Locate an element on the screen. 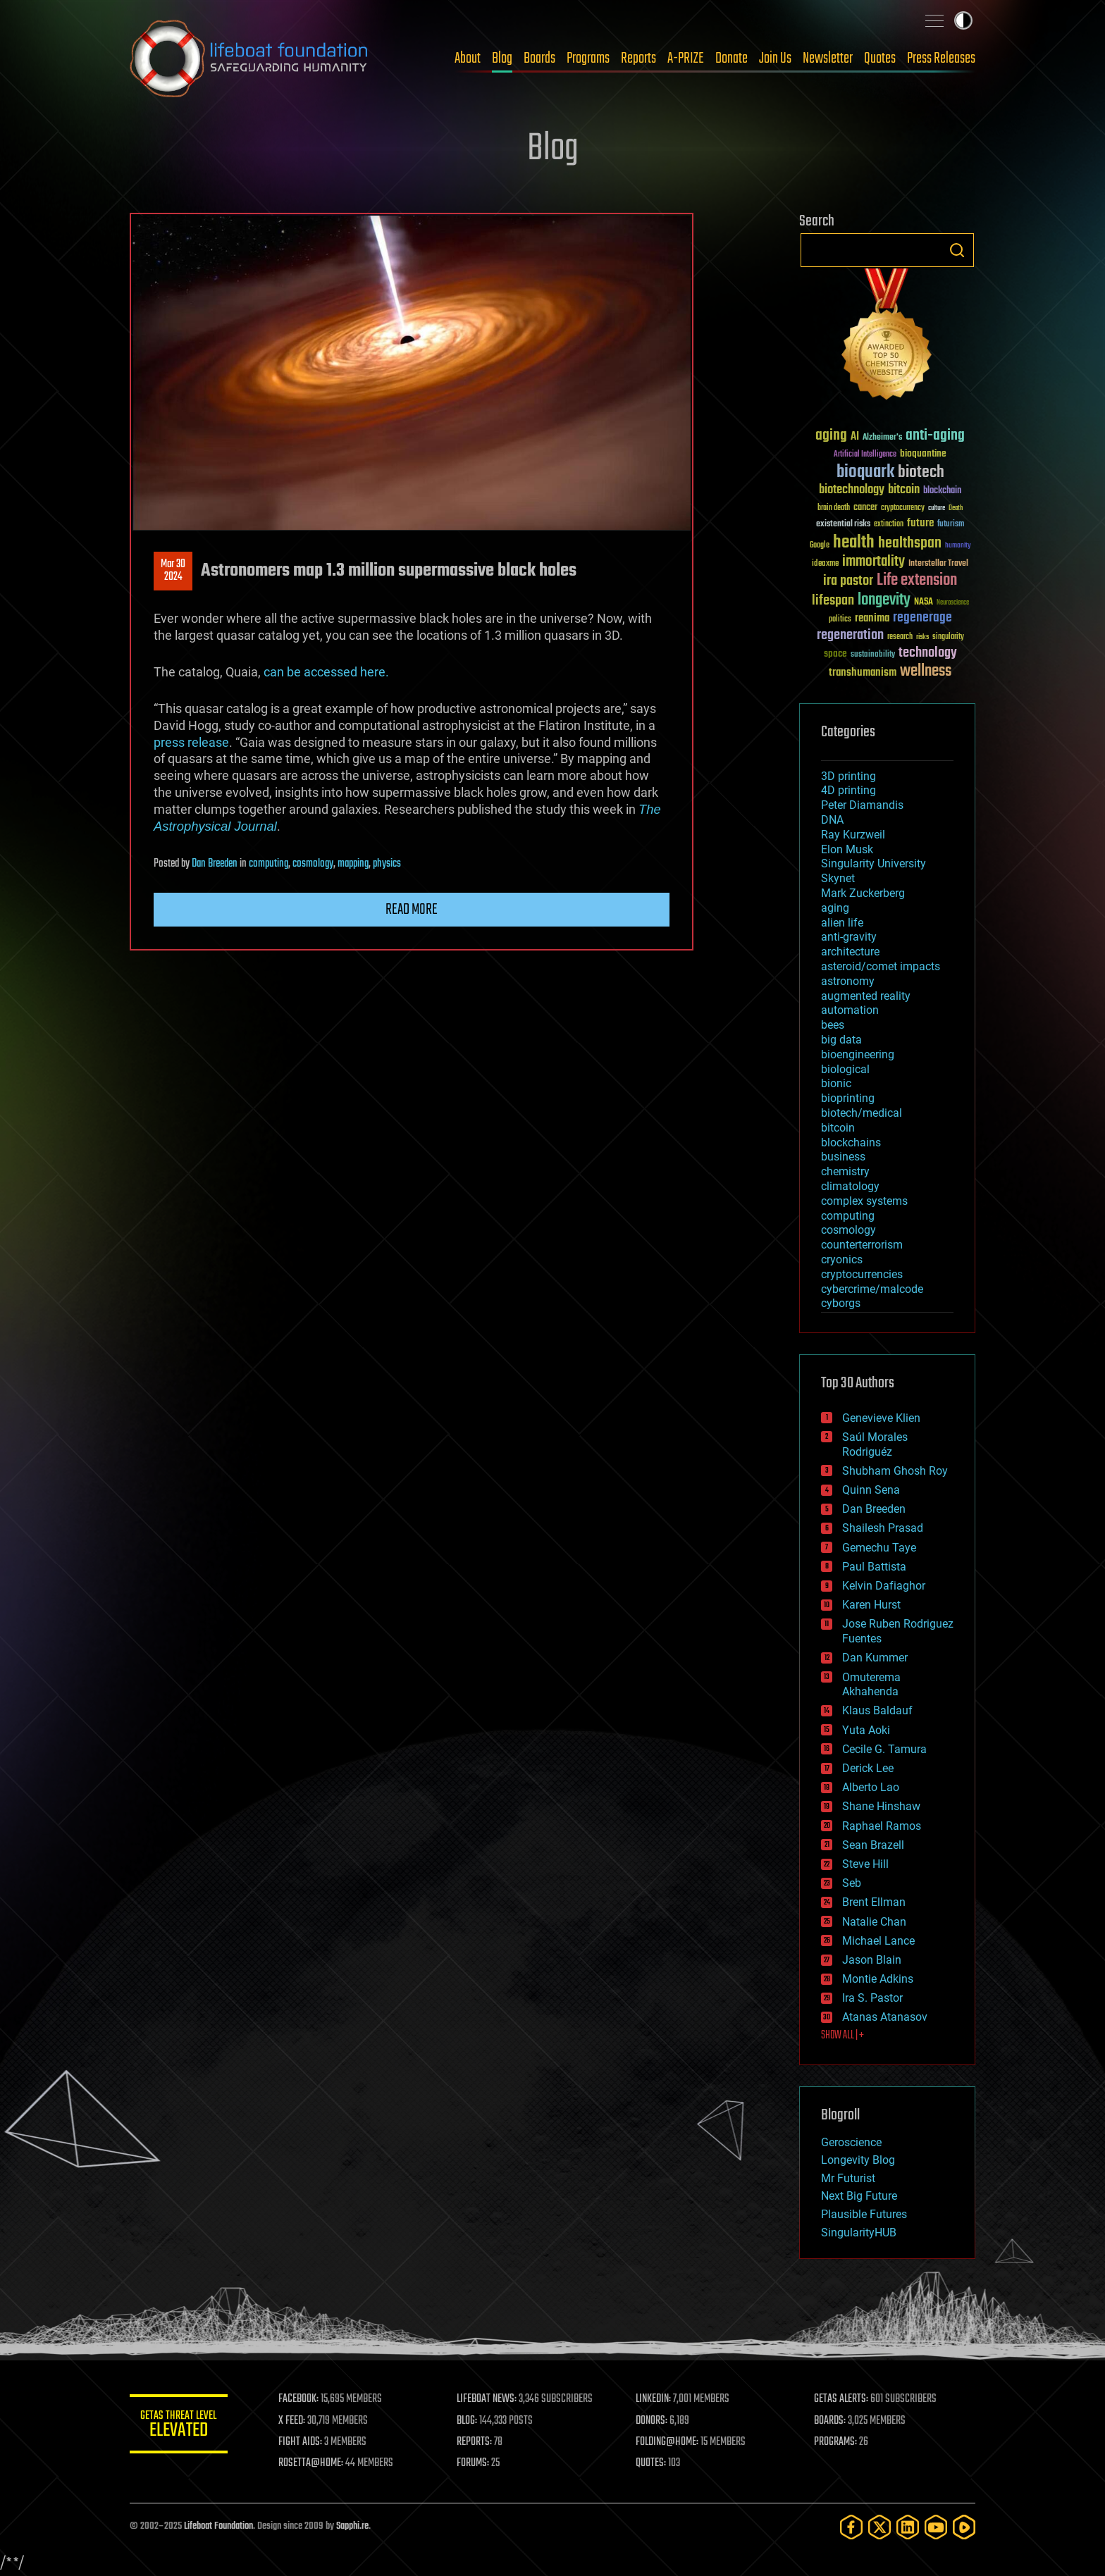 The height and width of the screenshot is (2576, 1105). FACEBOOK: is located at coordinates (299, 2399).